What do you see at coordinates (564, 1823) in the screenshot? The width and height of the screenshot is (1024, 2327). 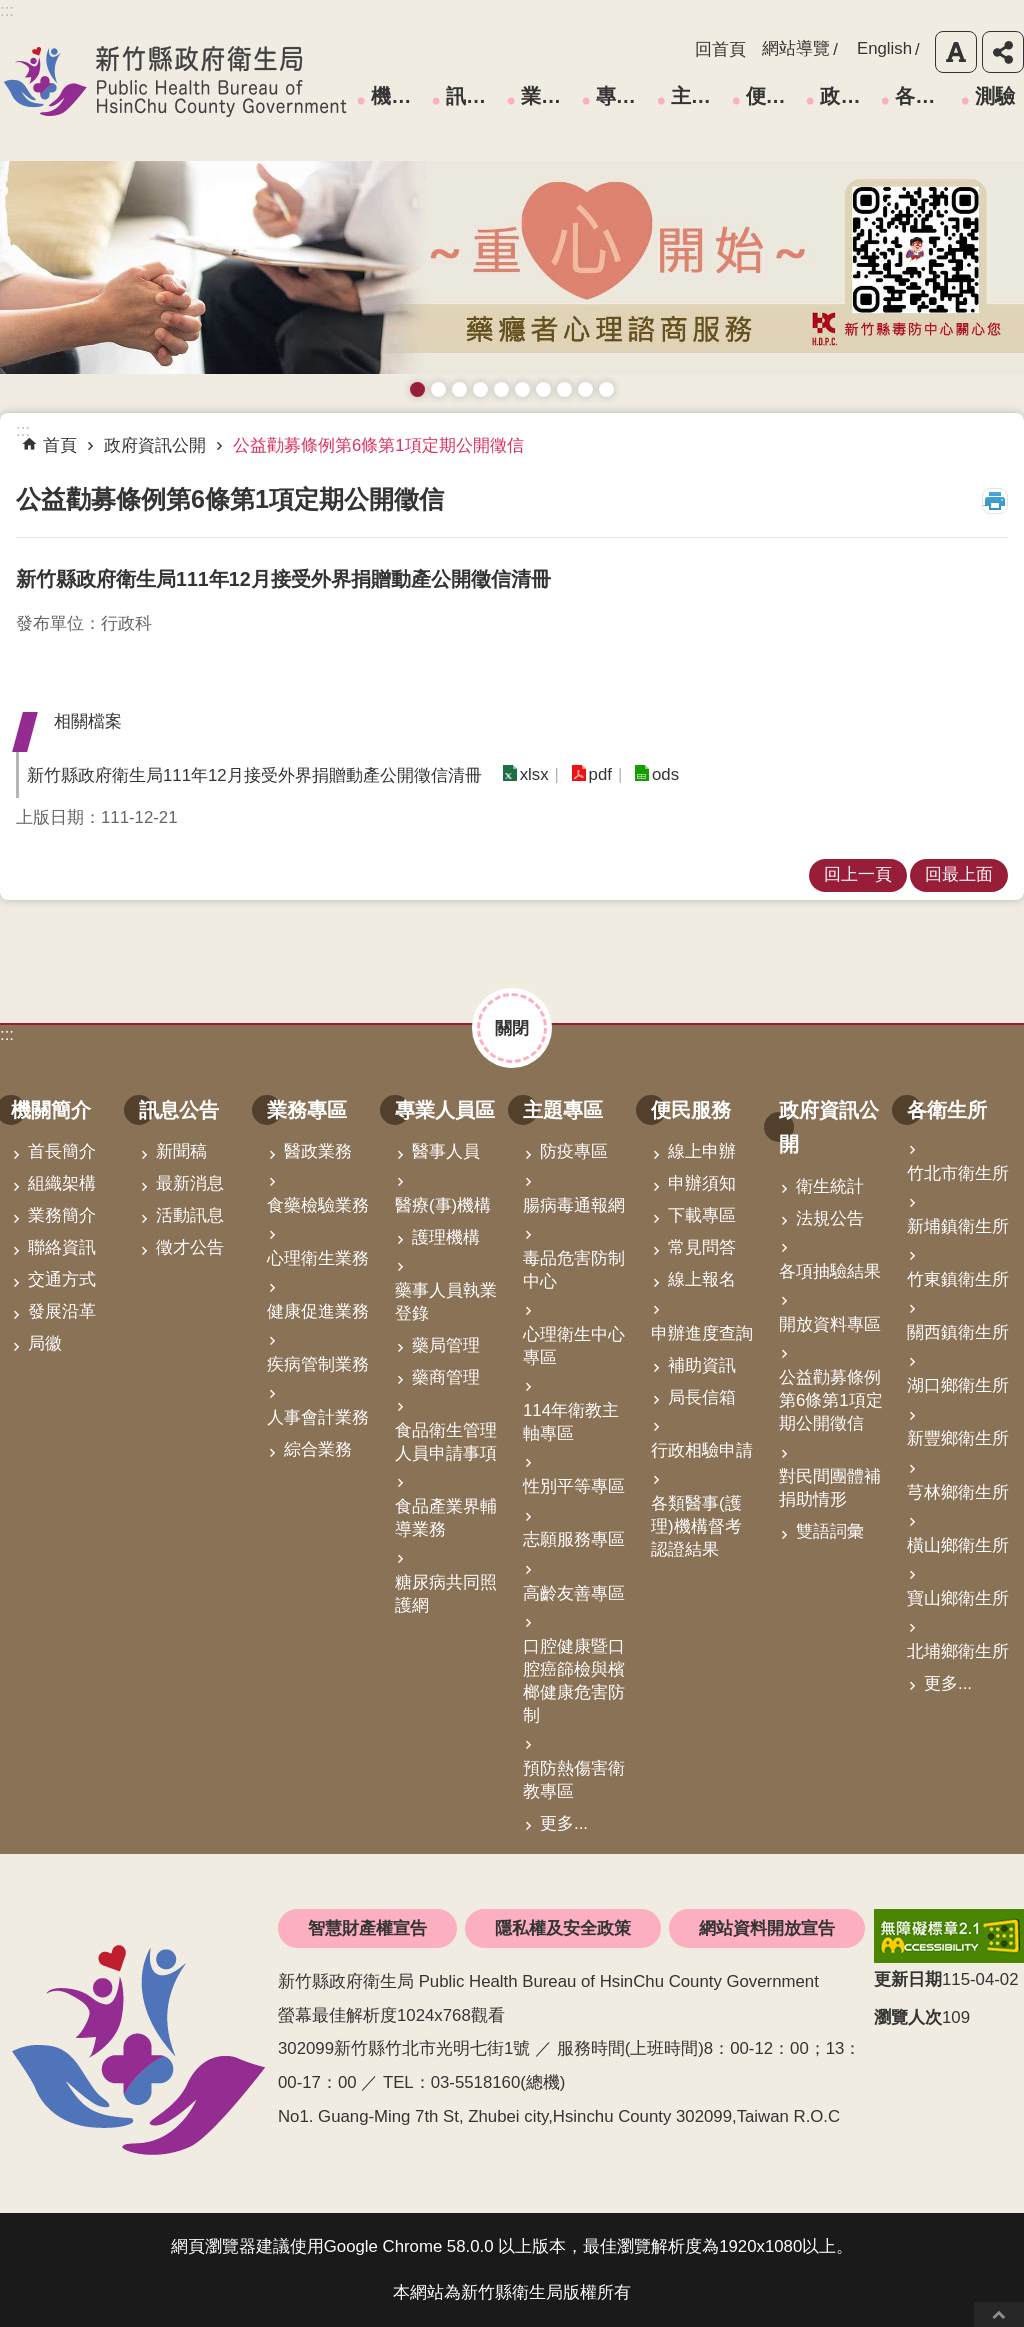 I see `更多...` at bounding box center [564, 1823].